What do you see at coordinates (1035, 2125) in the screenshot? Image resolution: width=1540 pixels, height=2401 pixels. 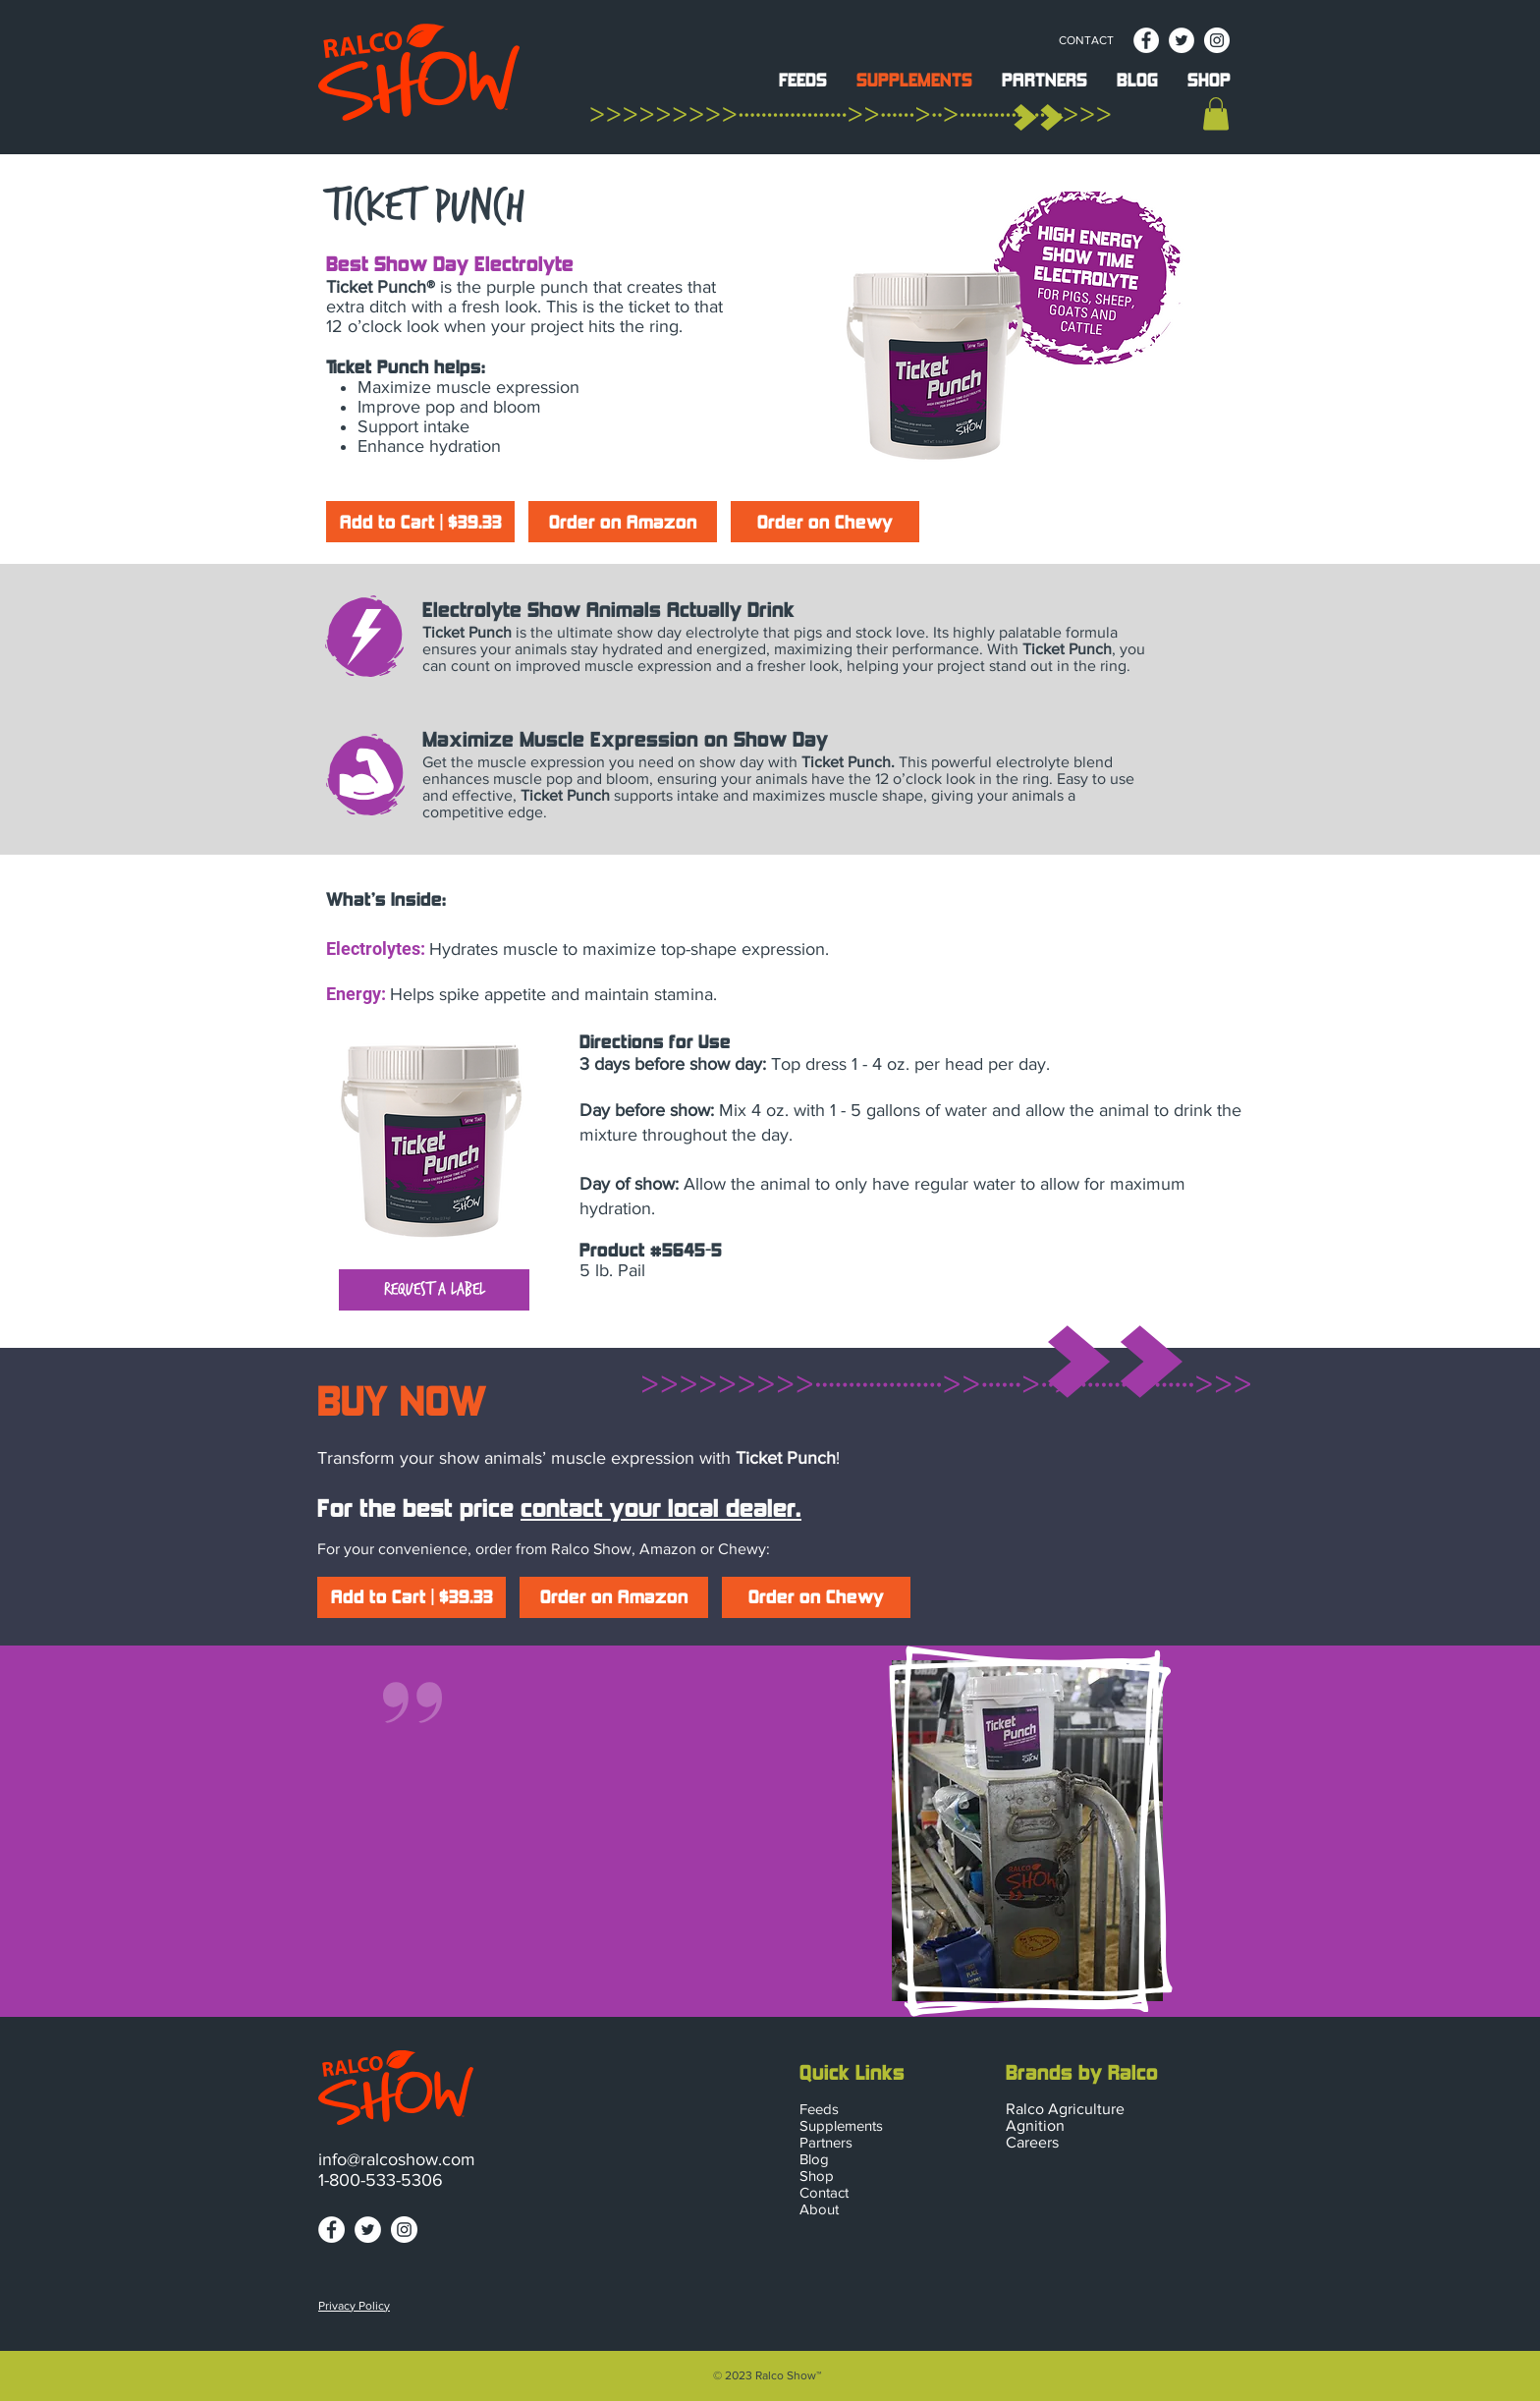 I see `Agnition` at bounding box center [1035, 2125].